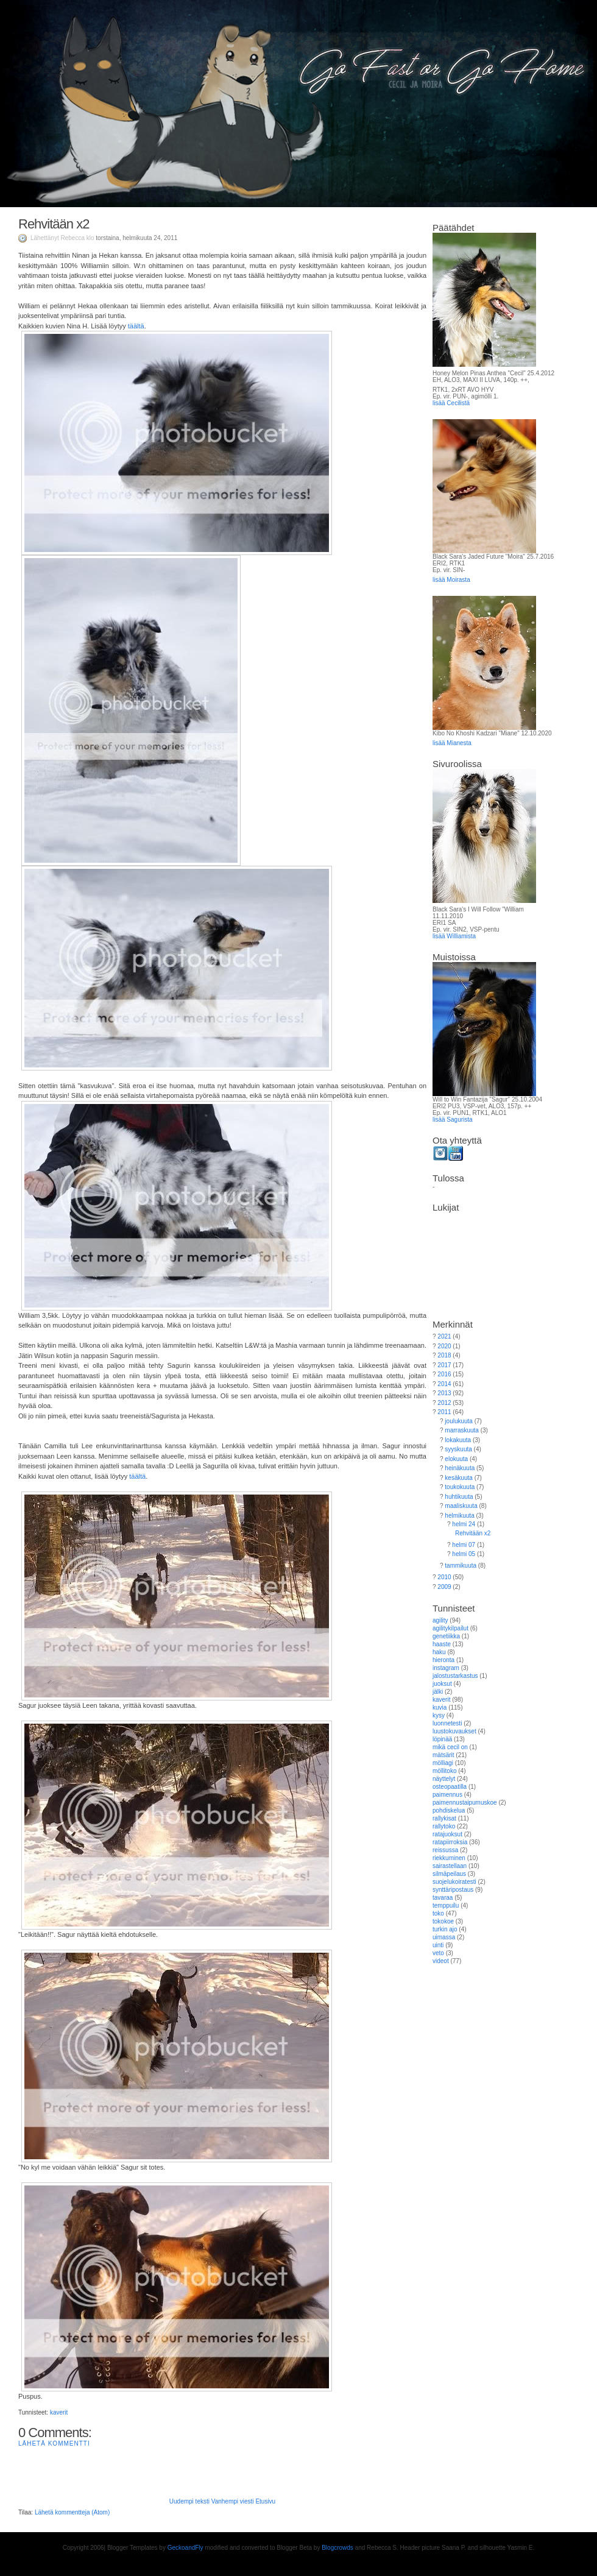  What do you see at coordinates (459, 1421) in the screenshot?
I see `joulukuuta` at bounding box center [459, 1421].